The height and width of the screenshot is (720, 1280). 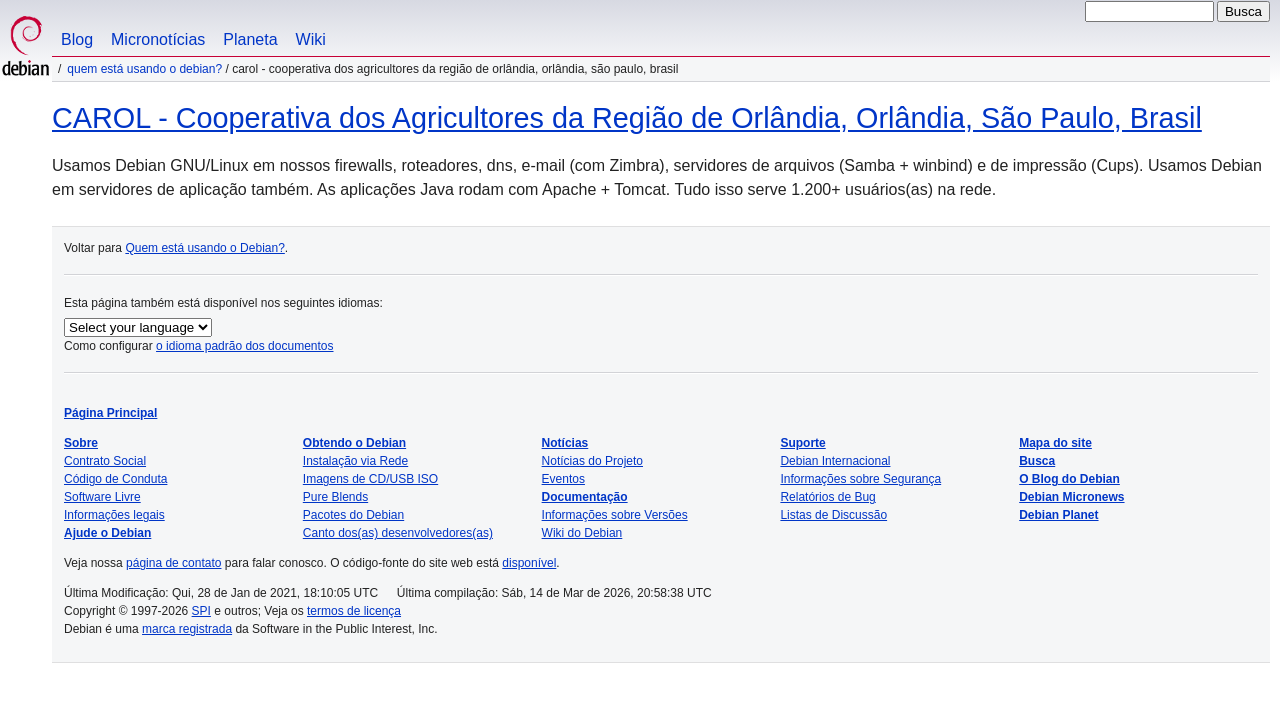 What do you see at coordinates (144, 69) in the screenshot?
I see `Quem está usando o Debian?` at bounding box center [144, 69].